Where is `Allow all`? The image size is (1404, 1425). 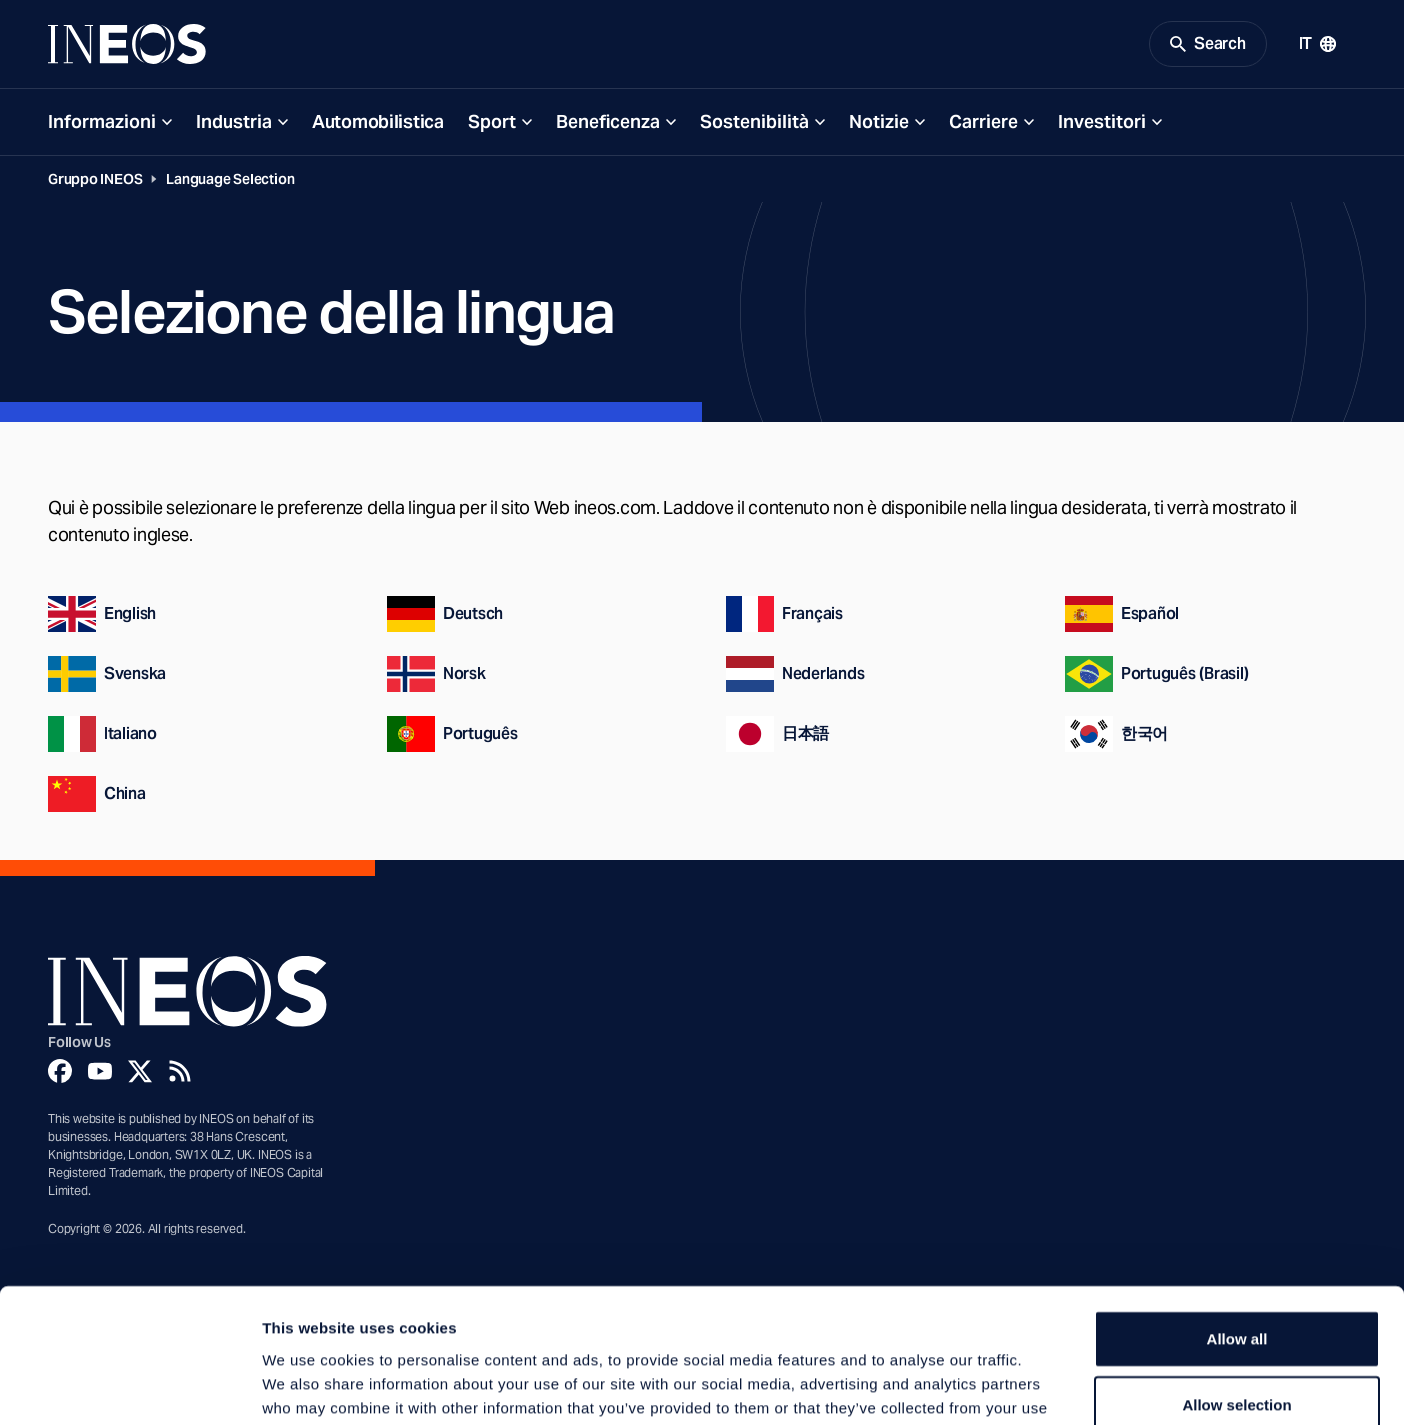 Allow all is located at coordinates (1237, 1212).